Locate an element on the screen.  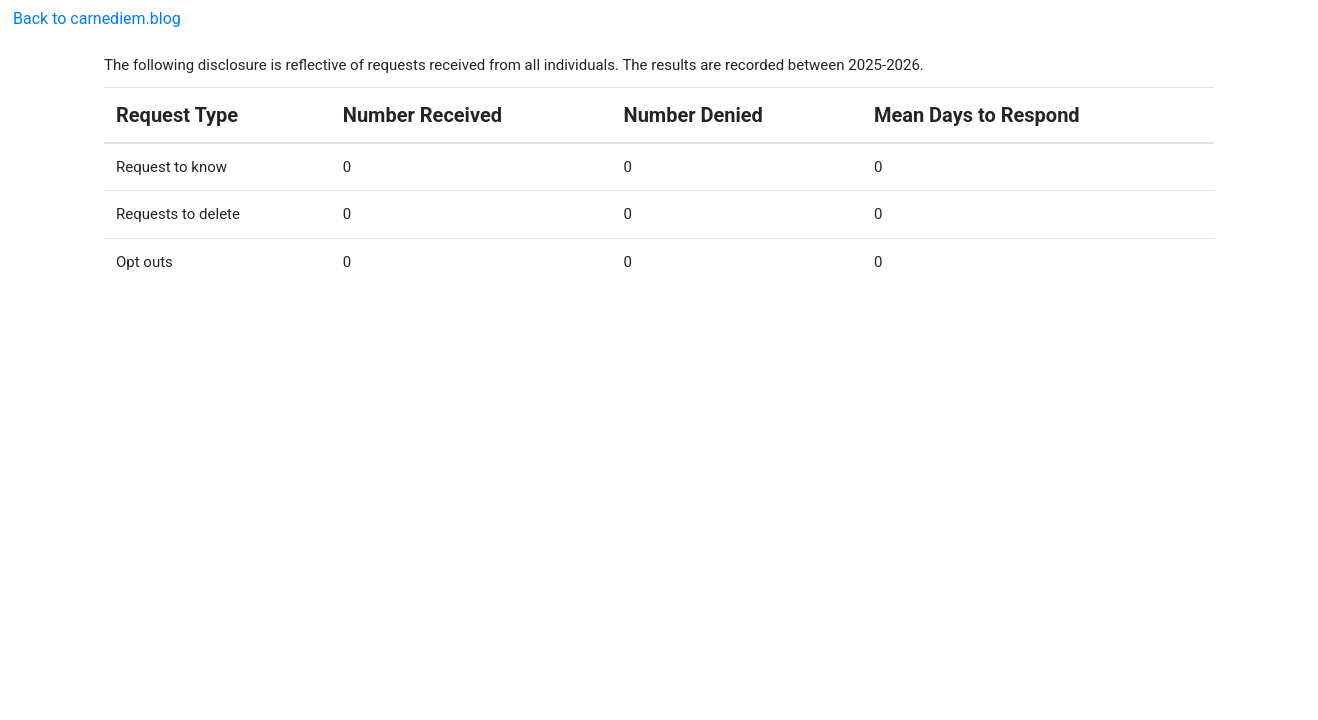
Back to carnediem.blog is located at coordinates (97, 18).